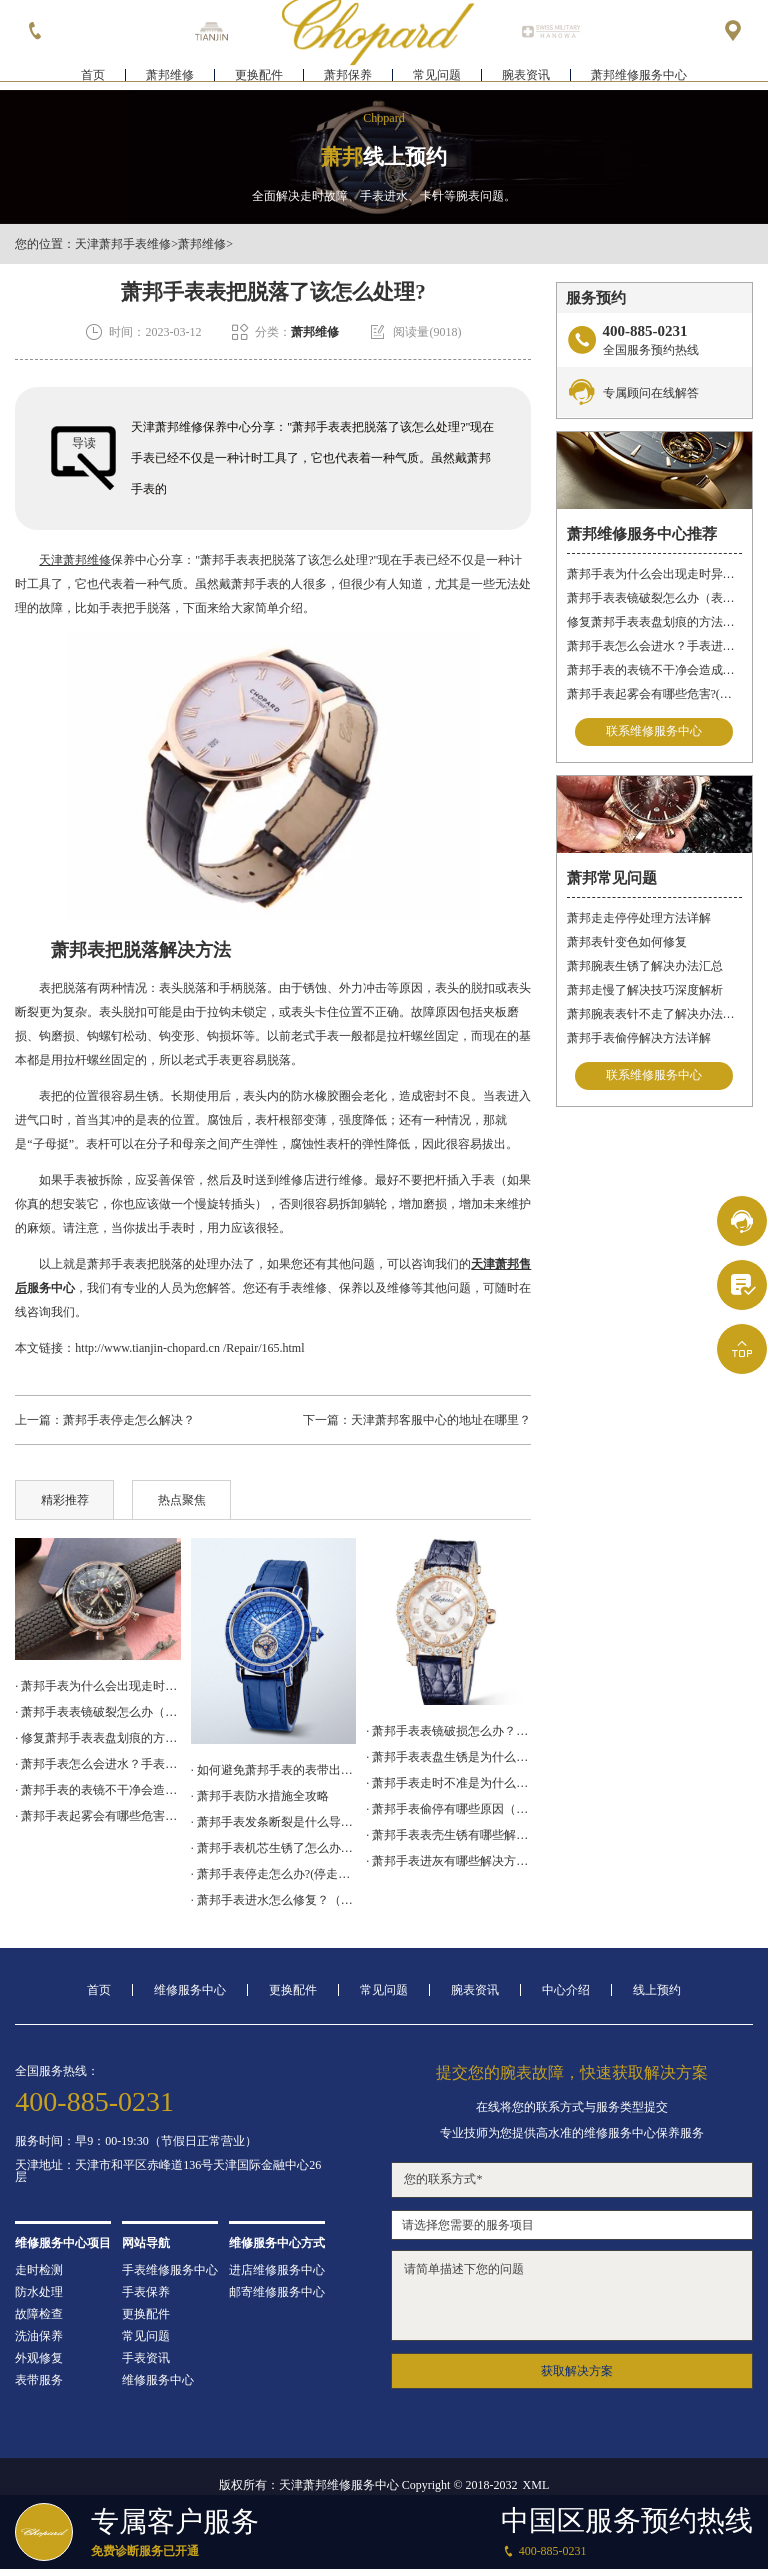 This screenshot has width=768, height=2569. I want to click on 手表维修服务中心, so click(170, 2270).